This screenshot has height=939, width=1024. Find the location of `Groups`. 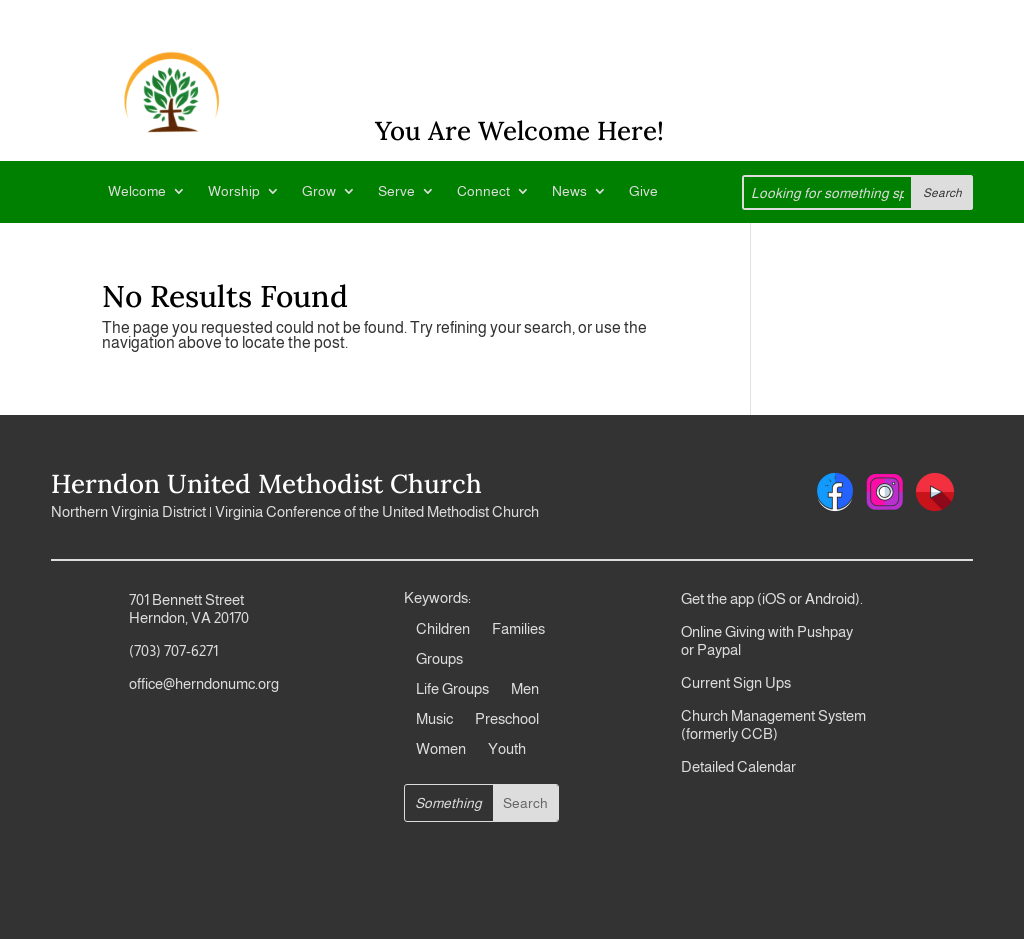

Groups is located at coordinates (439, 659).